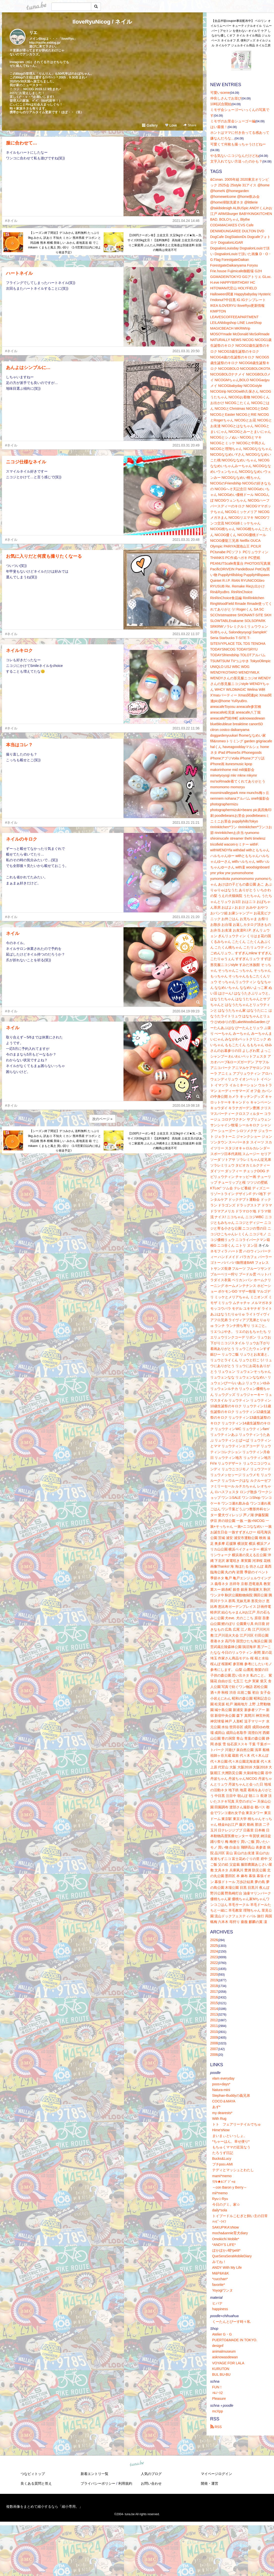  What do you see at coordinates (230, 2233) in the screenshot?
I see `mocha&annie育犬diary` at bounding box center [230, 2233].